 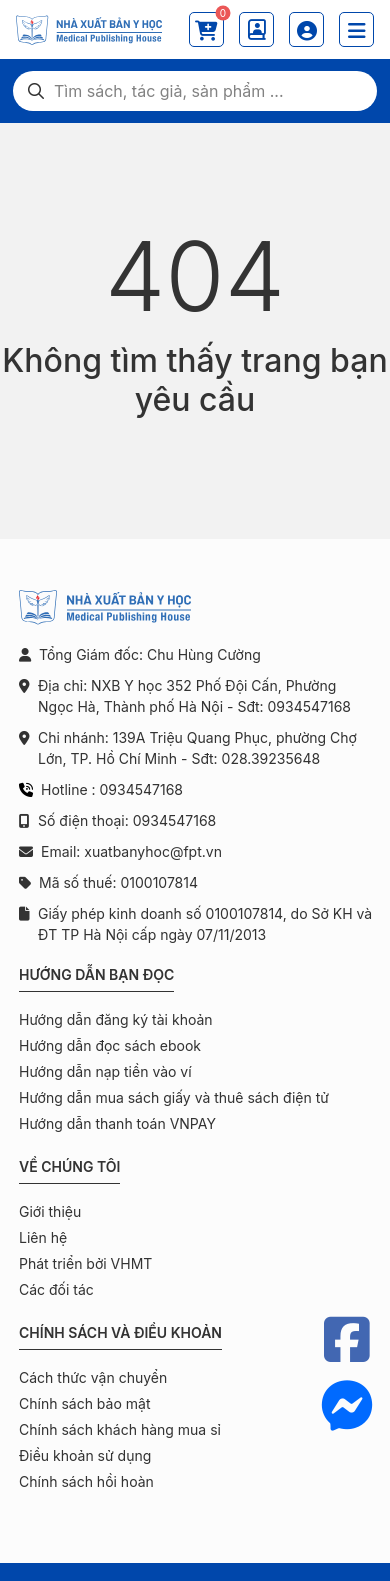 What do you see at coordinates (43, 1237) in the screenshot?
I see `Liên hệ` at bounding box center [43, 1237].